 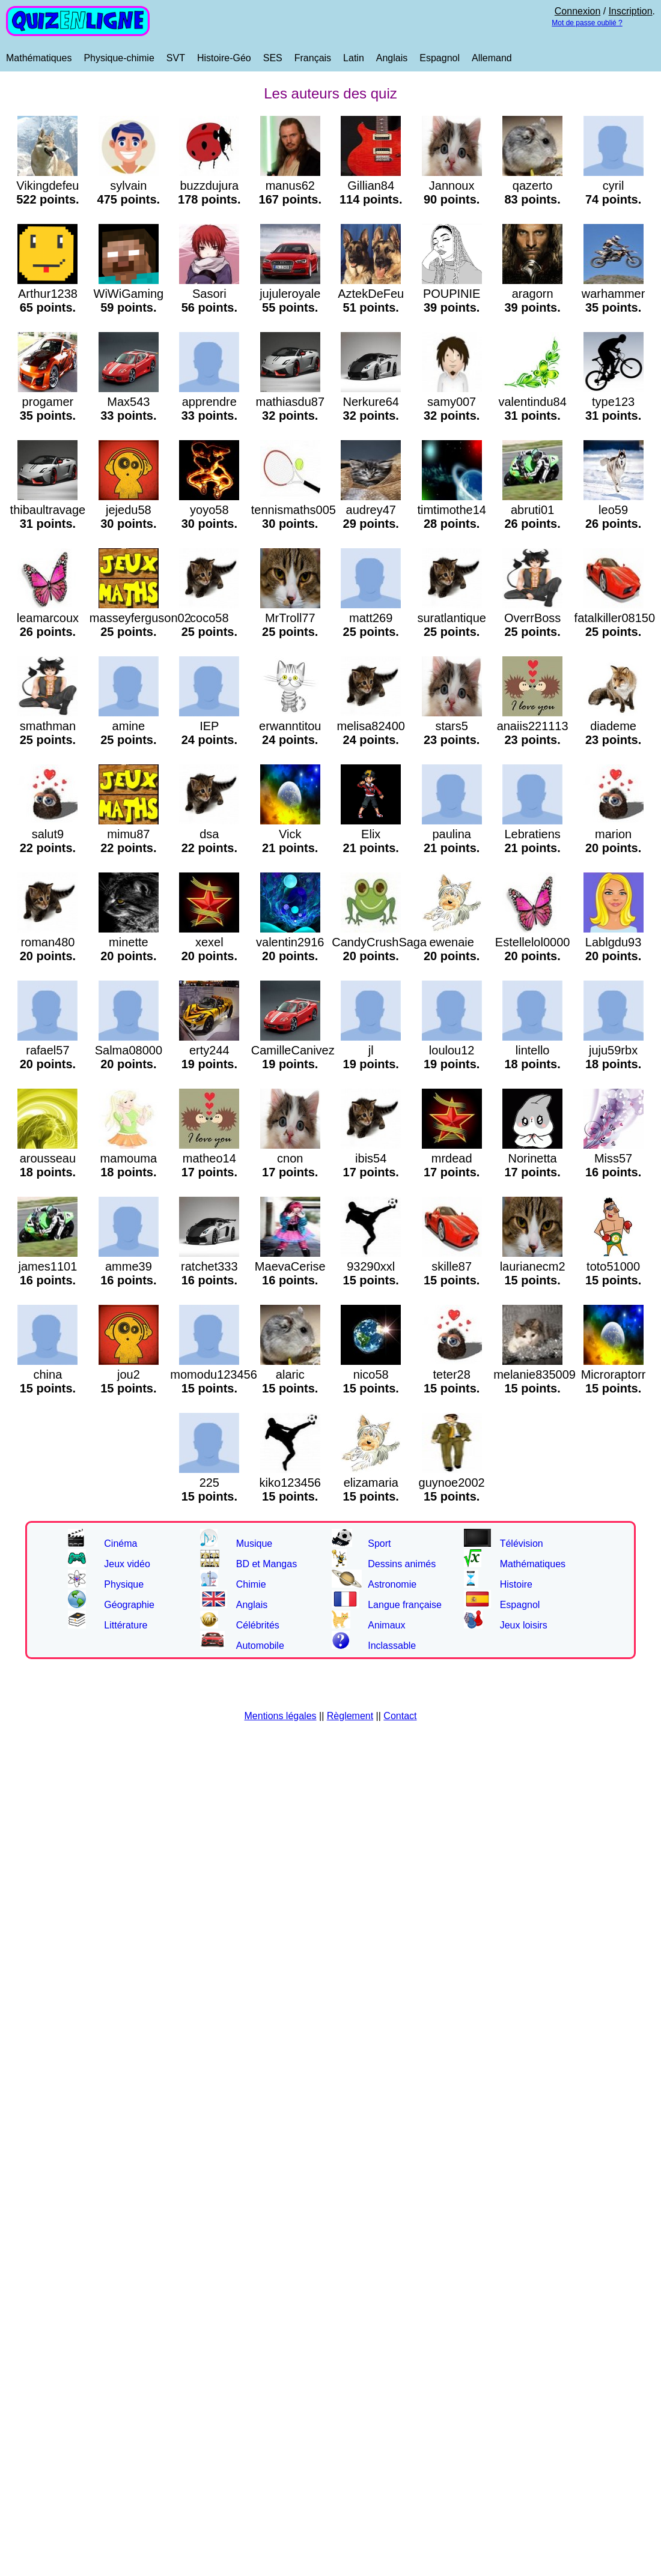 I want to click on Mathématiques, so click(x=39, y=58).